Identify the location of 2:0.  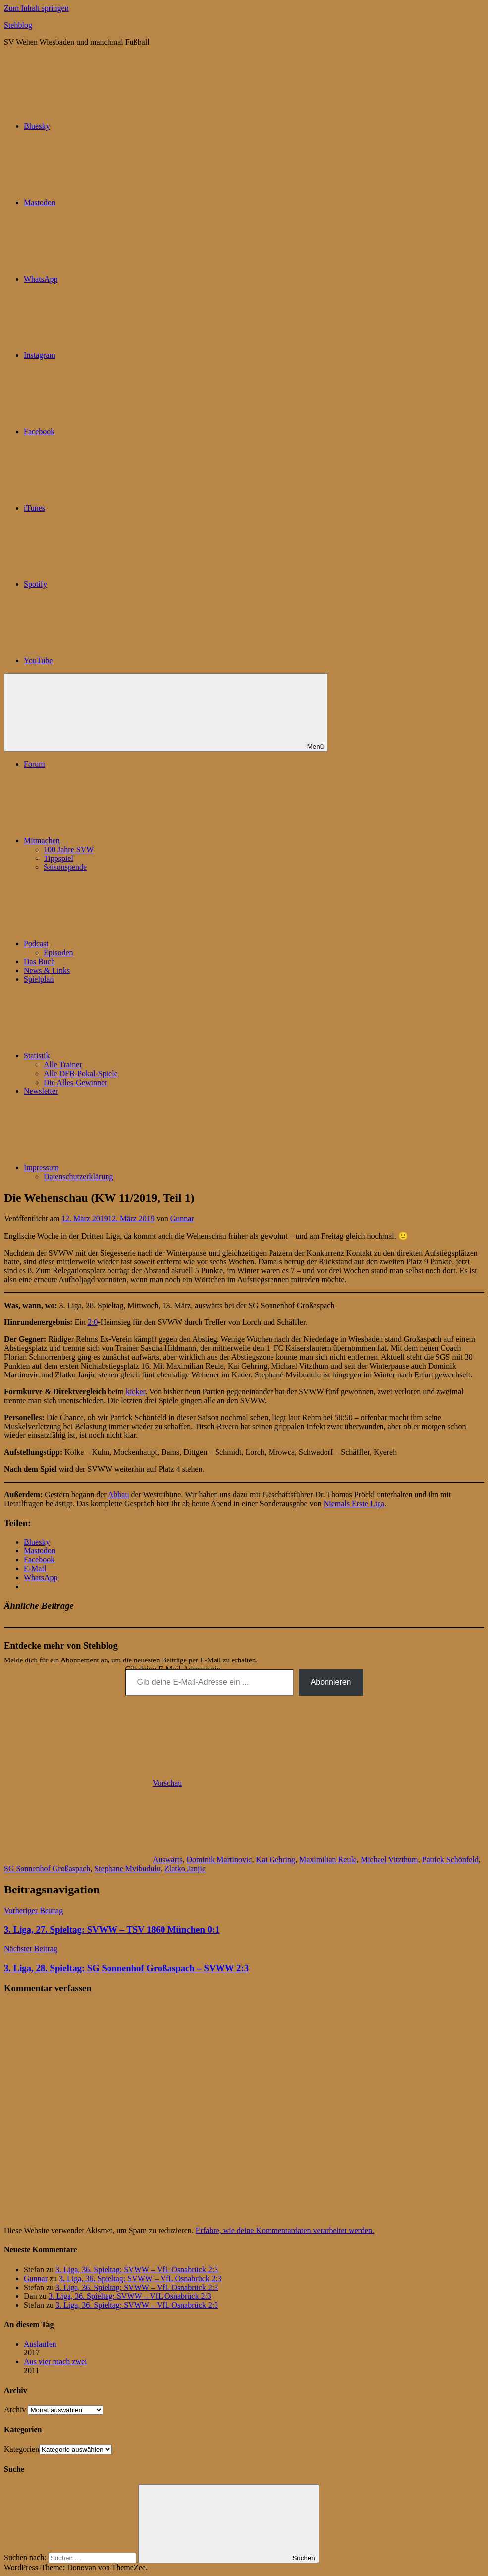
(93, 1322).